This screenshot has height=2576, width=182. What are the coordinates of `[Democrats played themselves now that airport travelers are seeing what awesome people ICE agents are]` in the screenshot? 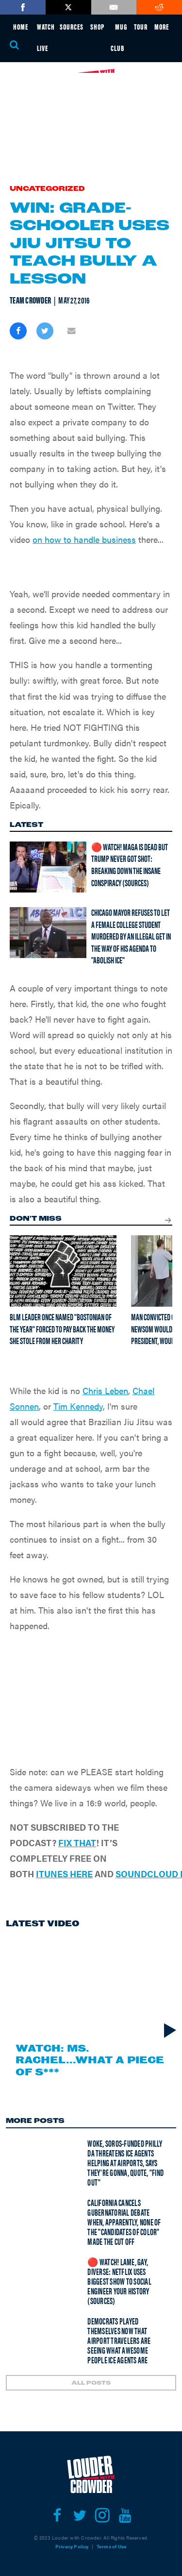 It's located at (37, 2339).